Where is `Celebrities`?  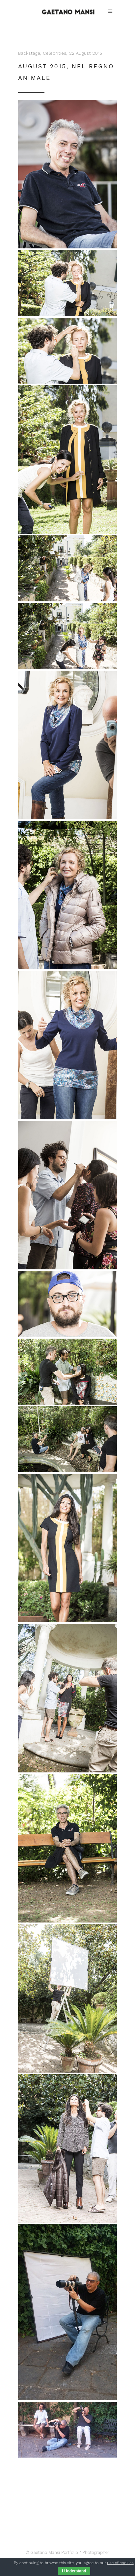 Celebrities is located at coordinates (55, 53).